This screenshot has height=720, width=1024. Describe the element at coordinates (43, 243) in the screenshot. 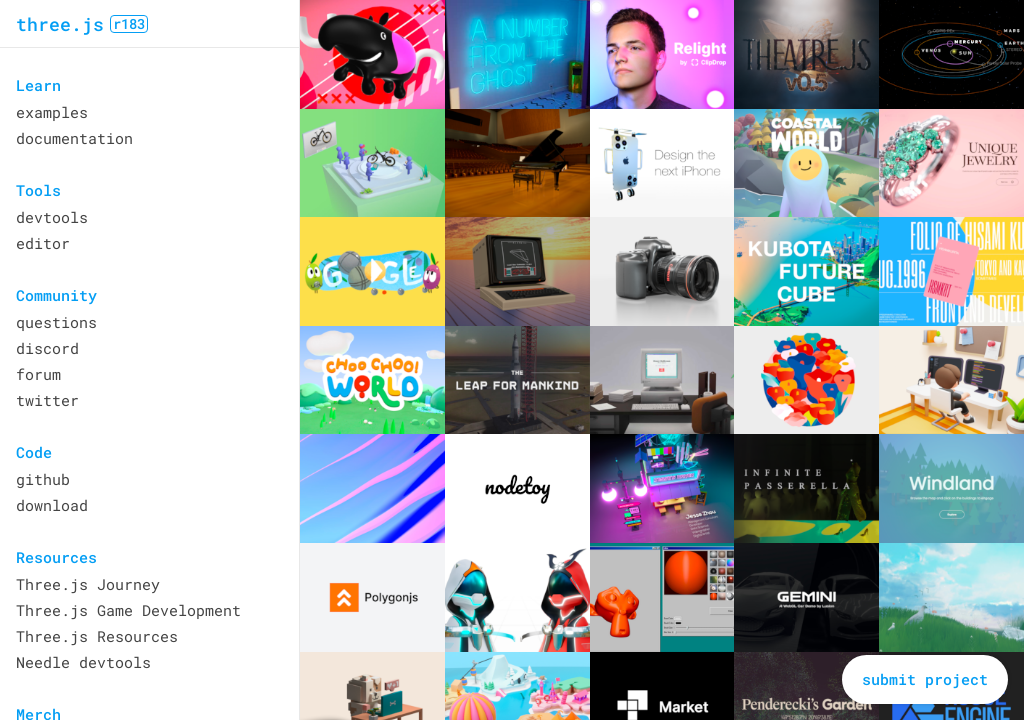

I see `editor` at that location.